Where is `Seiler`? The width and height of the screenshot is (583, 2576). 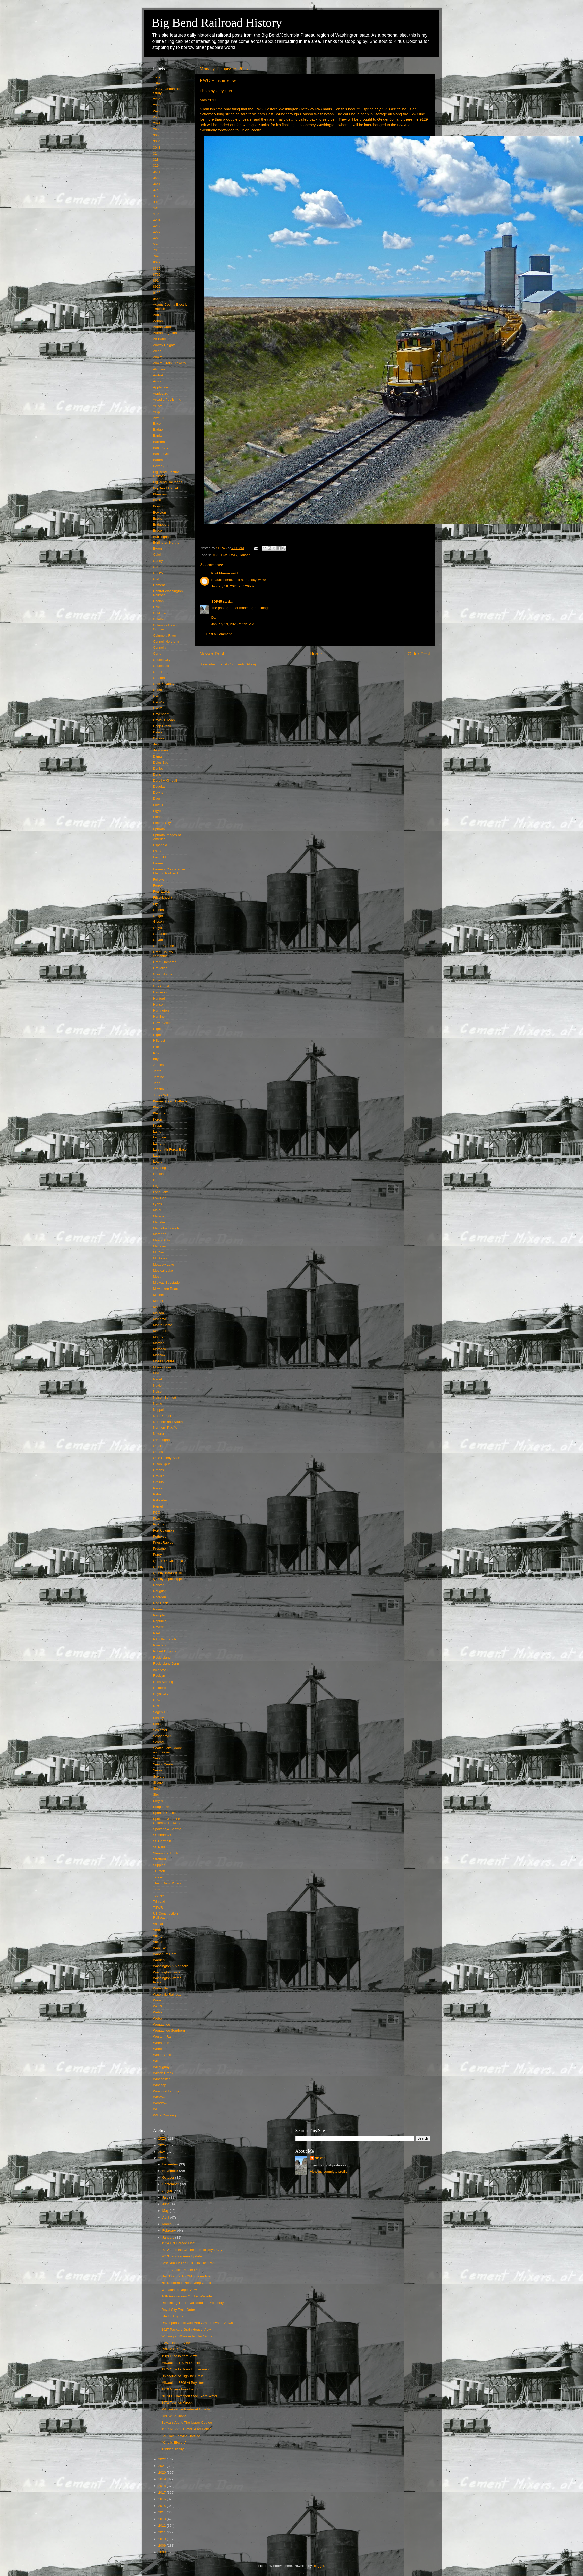
Seiler is located at coordinates (157, 1758).